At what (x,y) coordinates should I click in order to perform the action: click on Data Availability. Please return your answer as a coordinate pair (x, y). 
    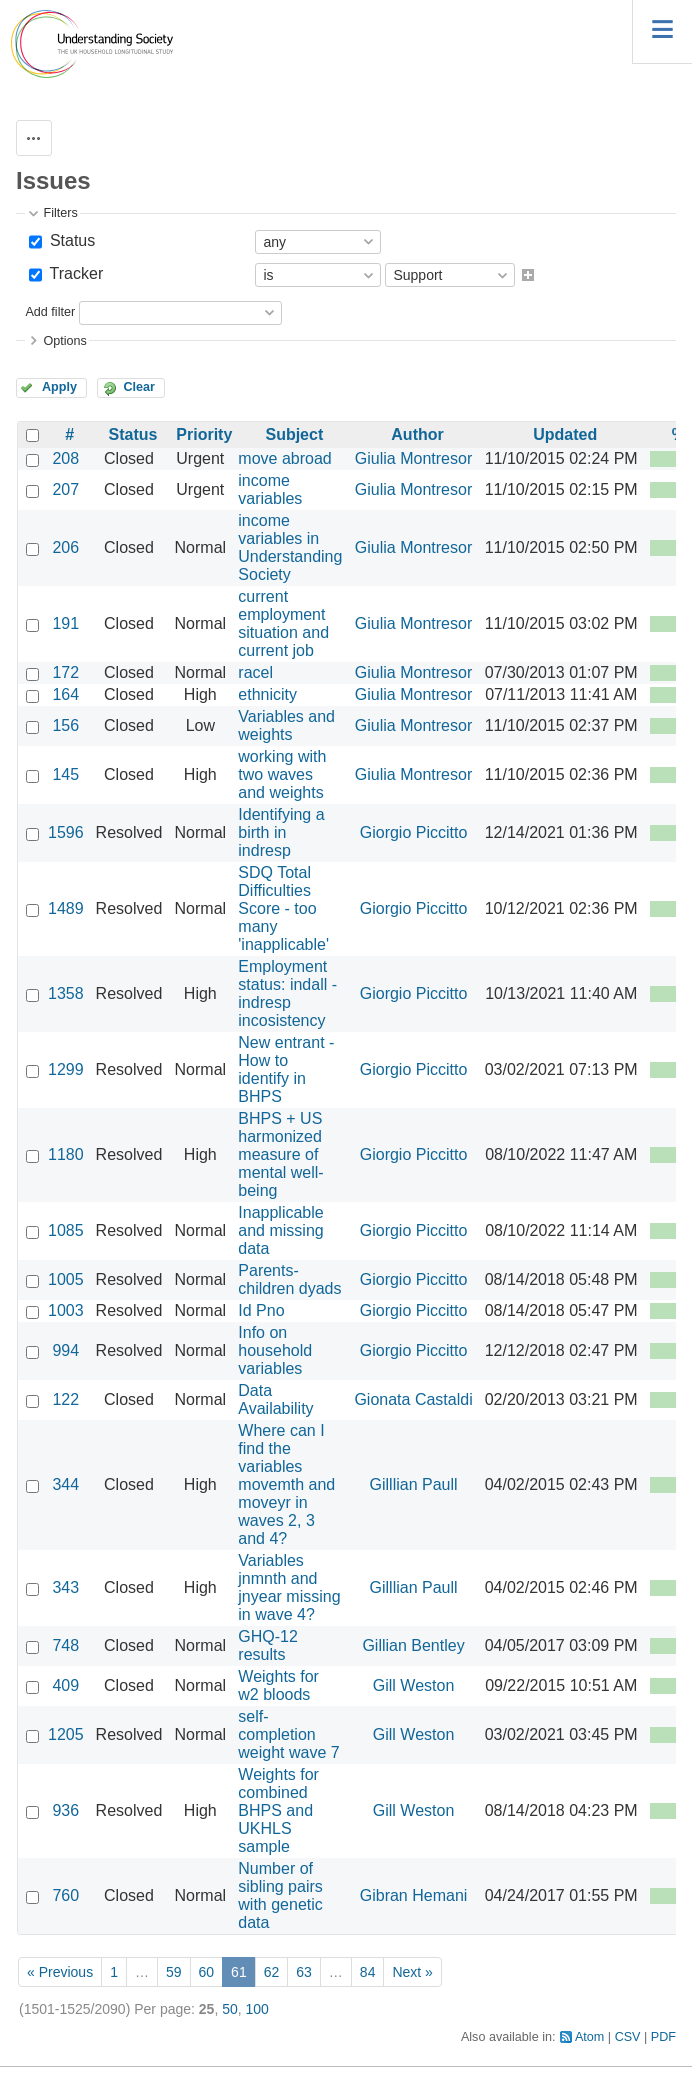
    Looking at the image, I should click on (275, 1399).